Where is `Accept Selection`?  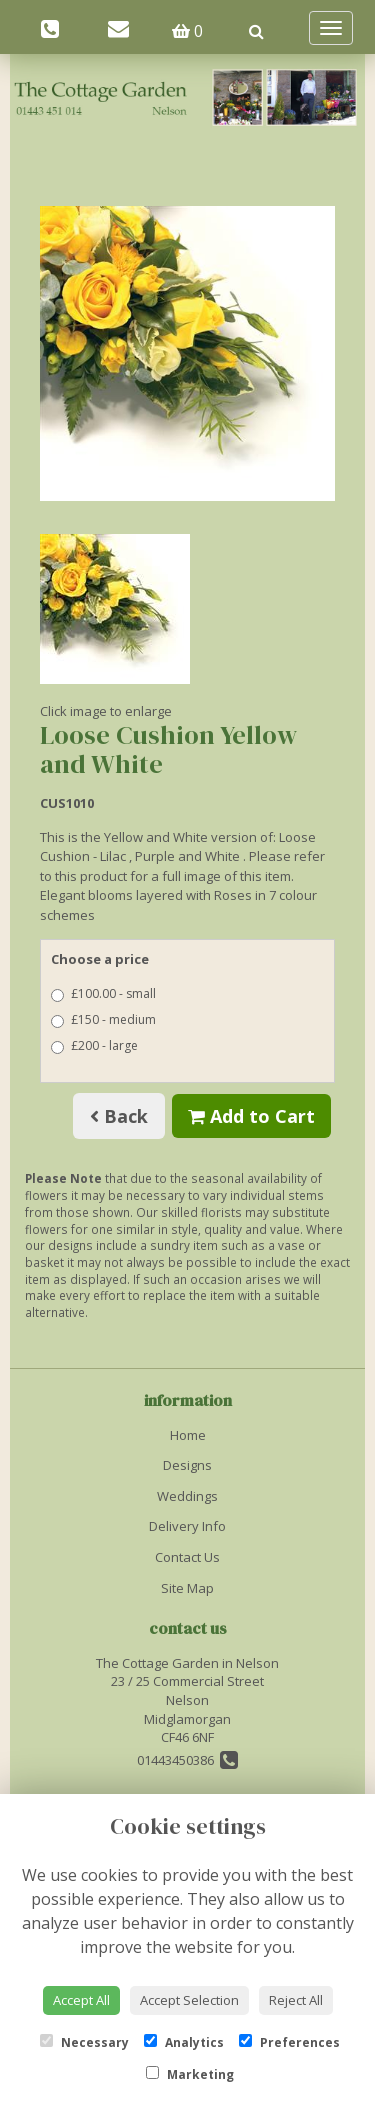 Accept Selection is located at coordinates (189, 2000).